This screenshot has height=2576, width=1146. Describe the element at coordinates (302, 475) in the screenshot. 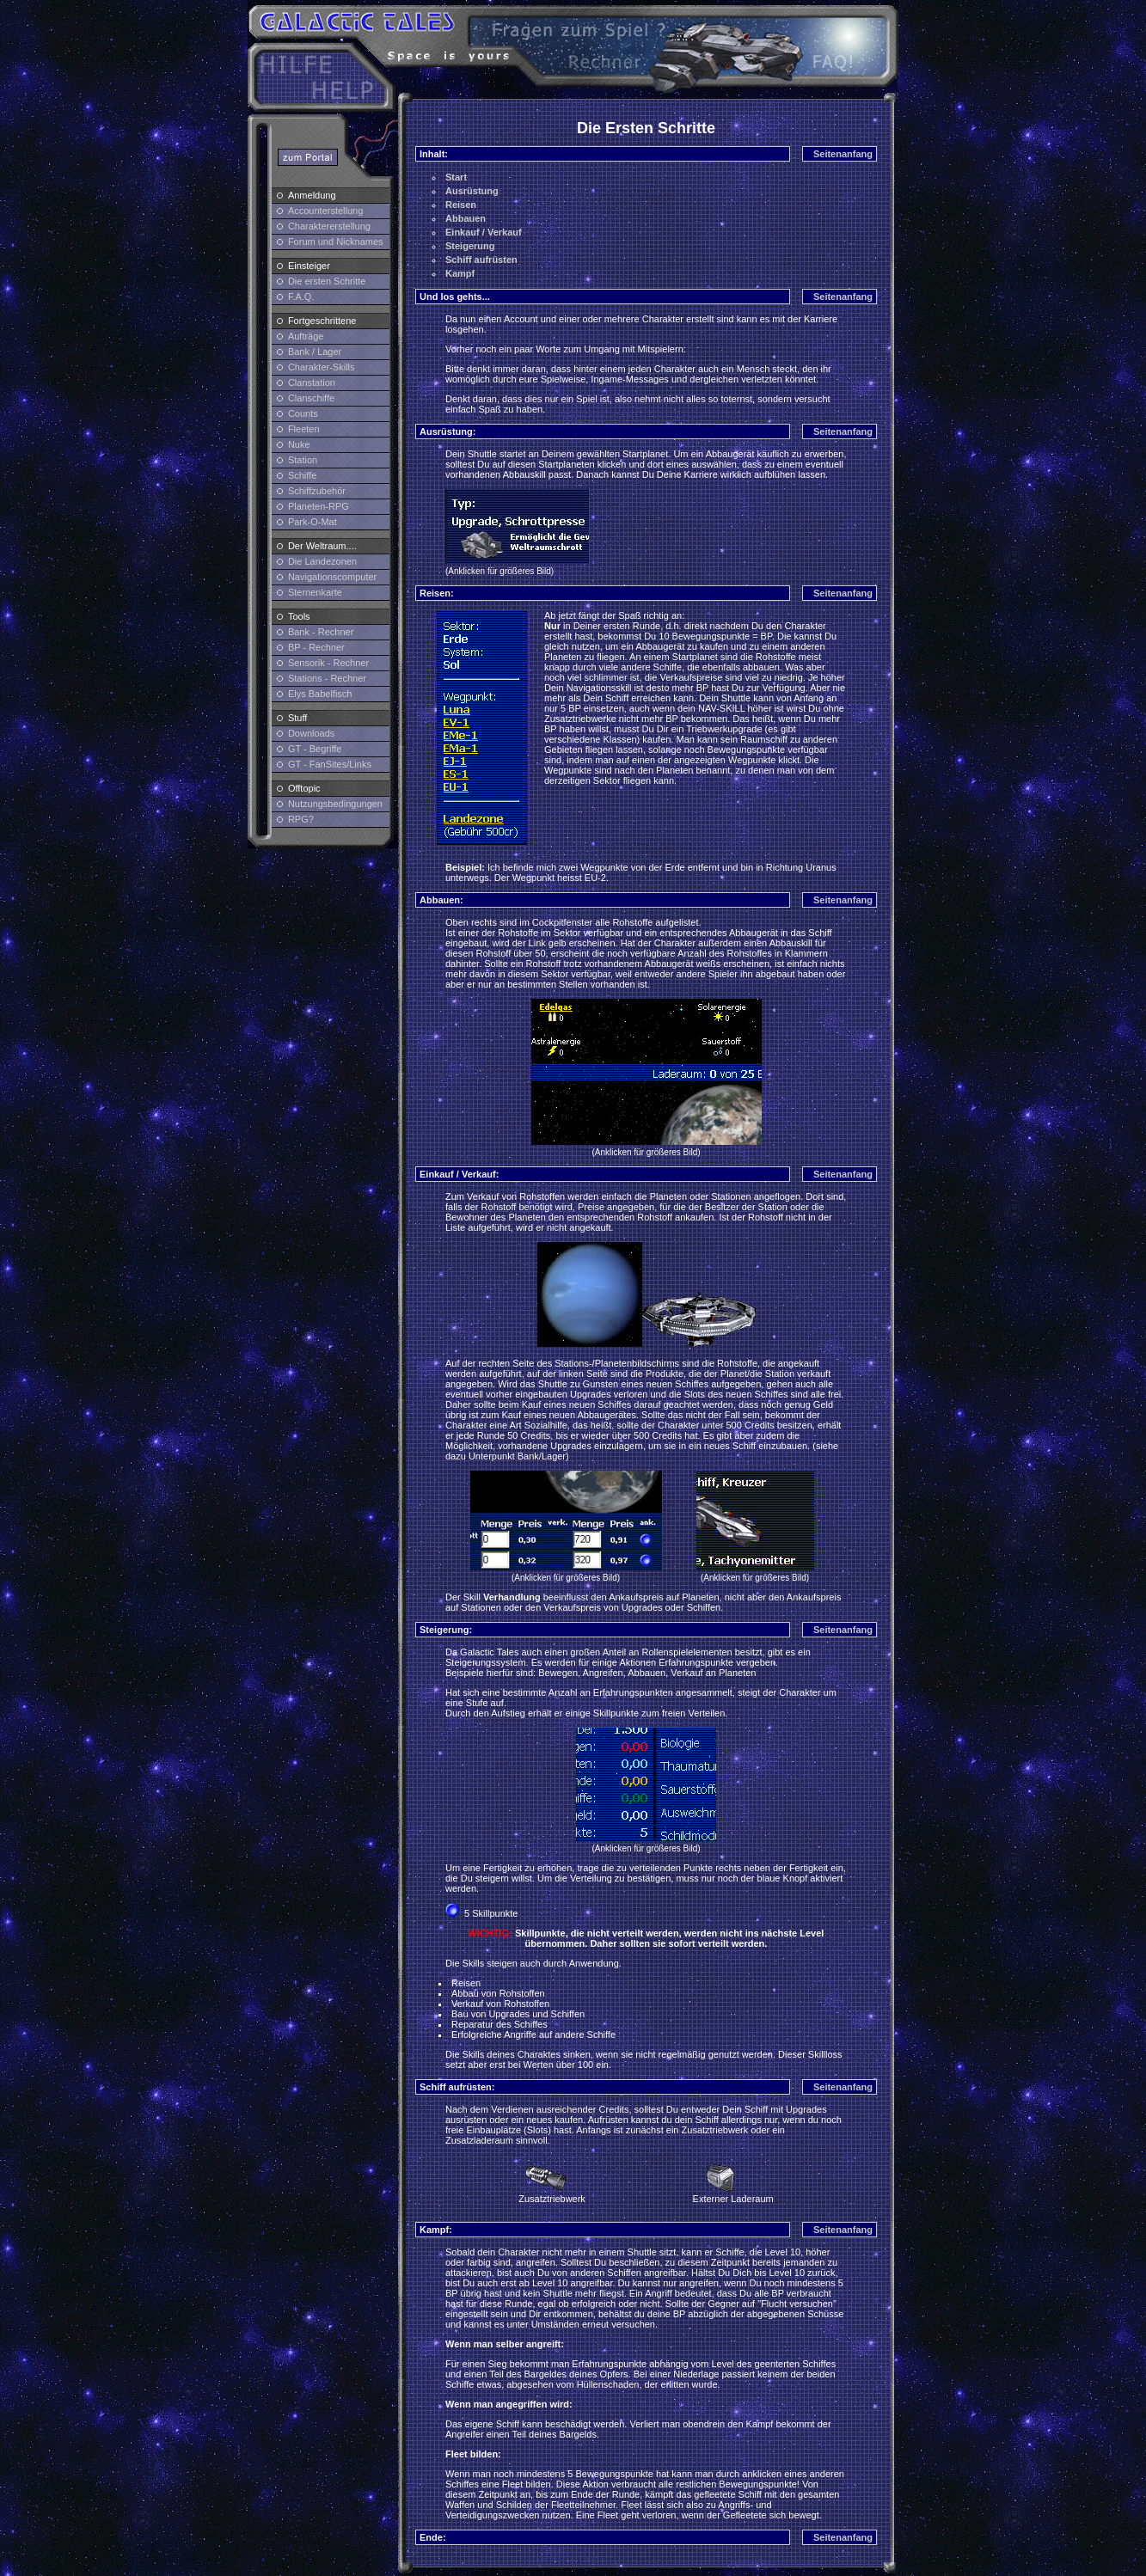

I see `Schiffe` at that location.